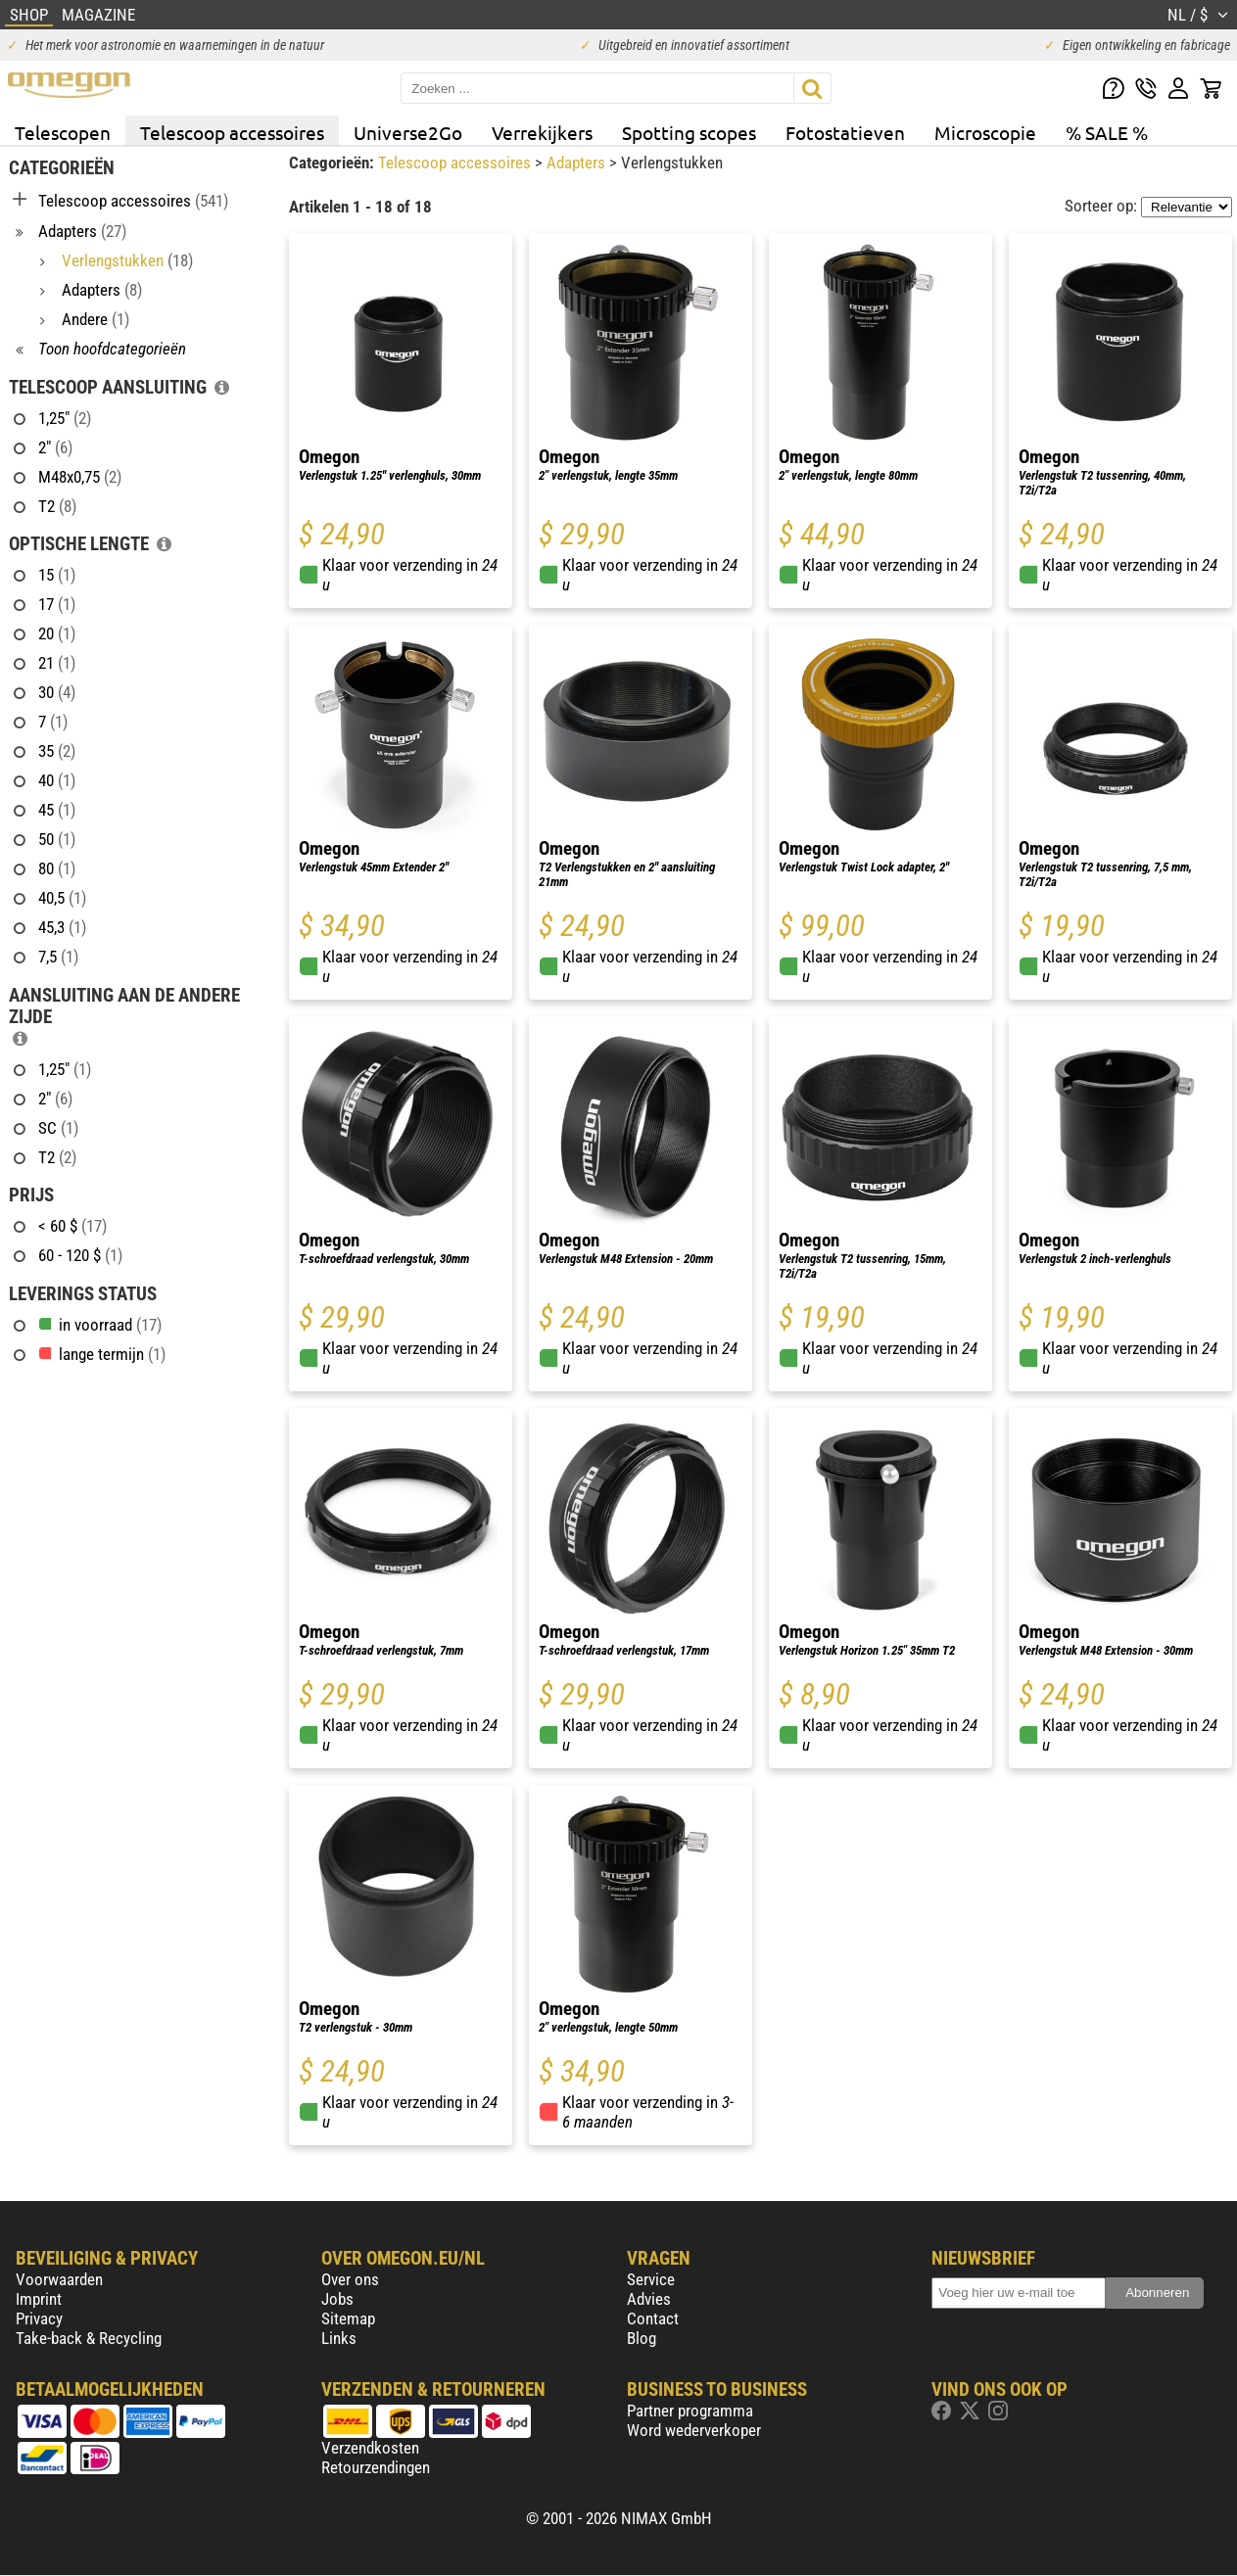 The image size is (1237, 2576). What do you see at coordinates (337, 2299) in the screenshot?
I see `Jobs` at bounding box center [337, 2299].